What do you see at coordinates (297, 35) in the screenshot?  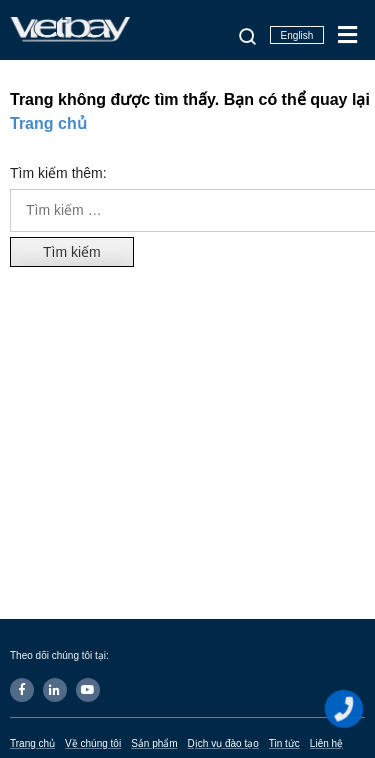 I see `English` at bounding box center [297, 35].